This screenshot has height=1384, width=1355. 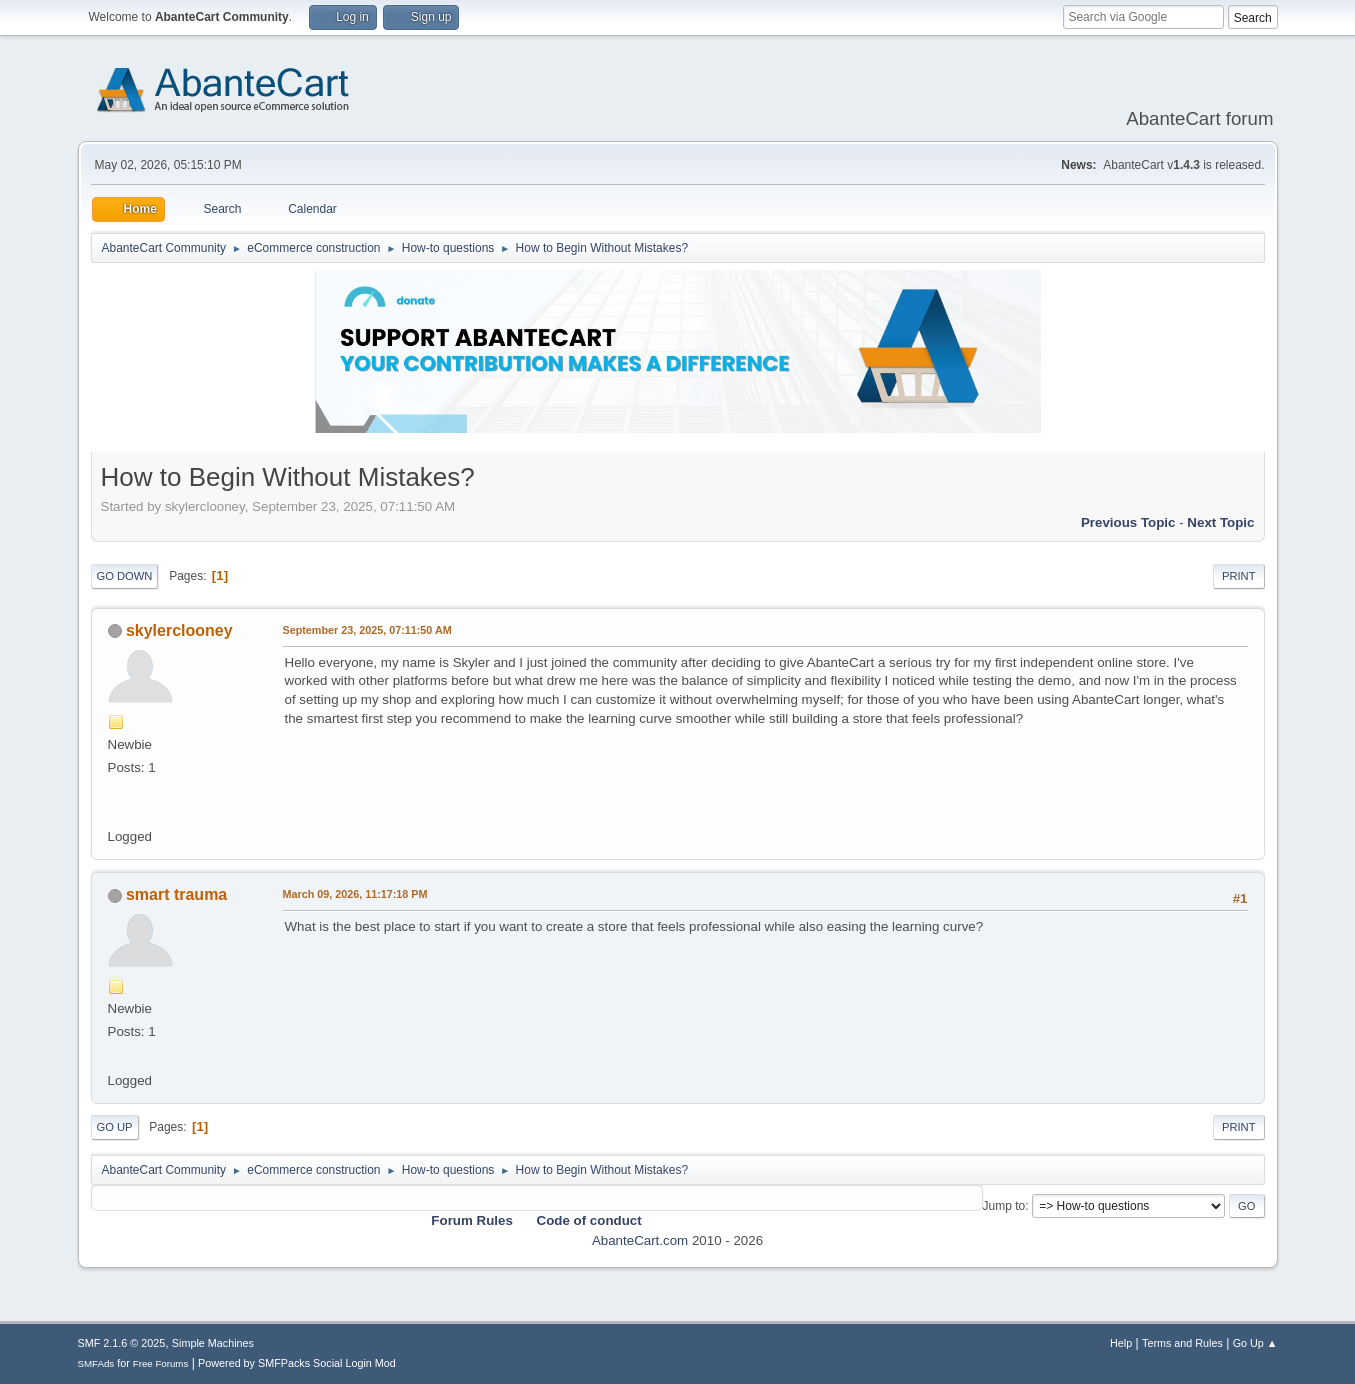 What do you see at coordinates (1128, 522) in the screenshot?
I see `Previous topic` at bounding box center [1128, 522].